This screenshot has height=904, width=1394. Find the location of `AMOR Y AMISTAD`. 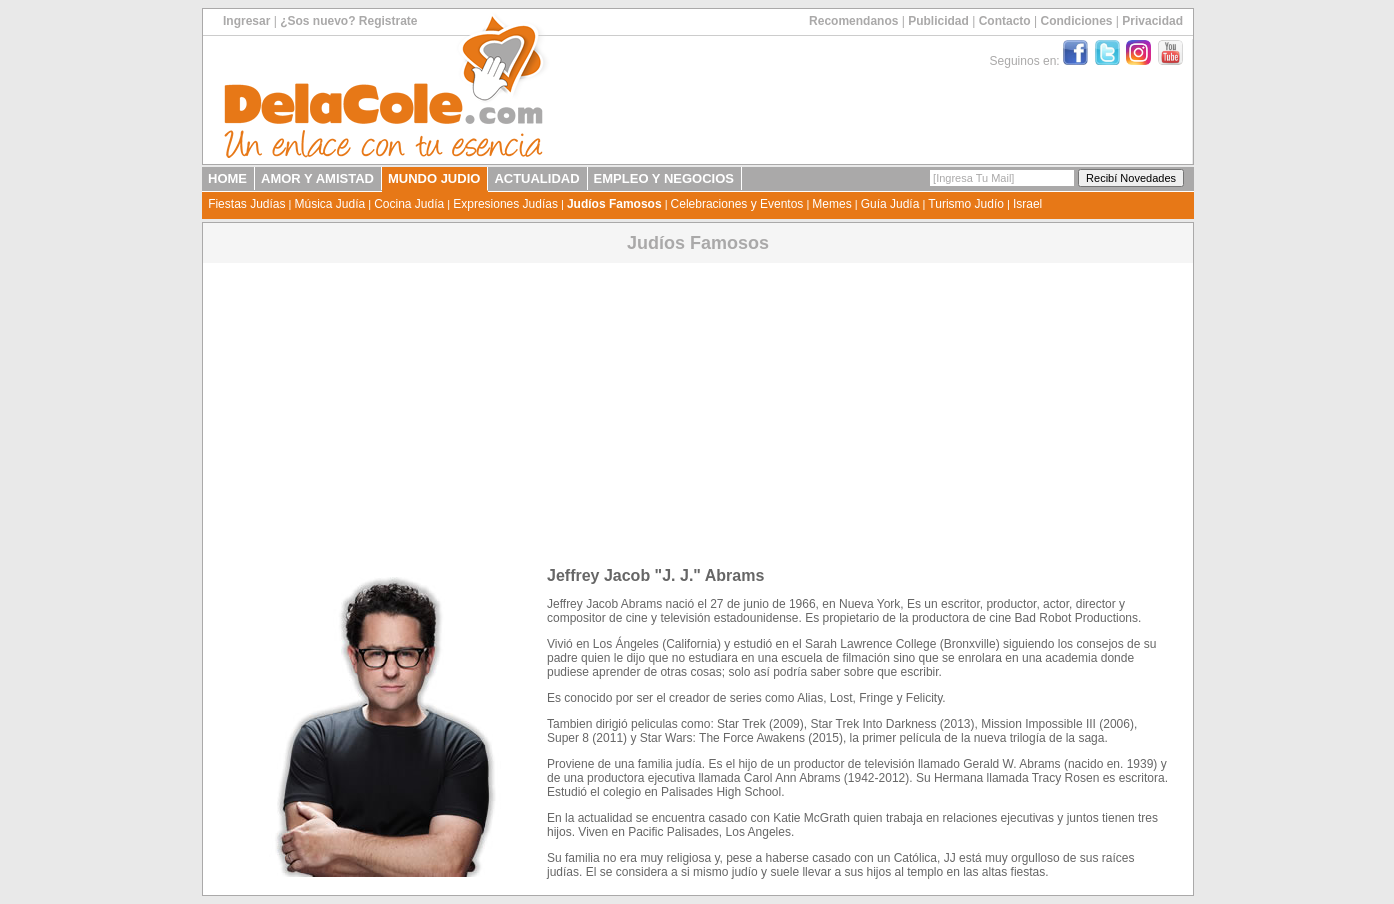

AMOR Y AMISTAD is located at coordinates (317, 178).